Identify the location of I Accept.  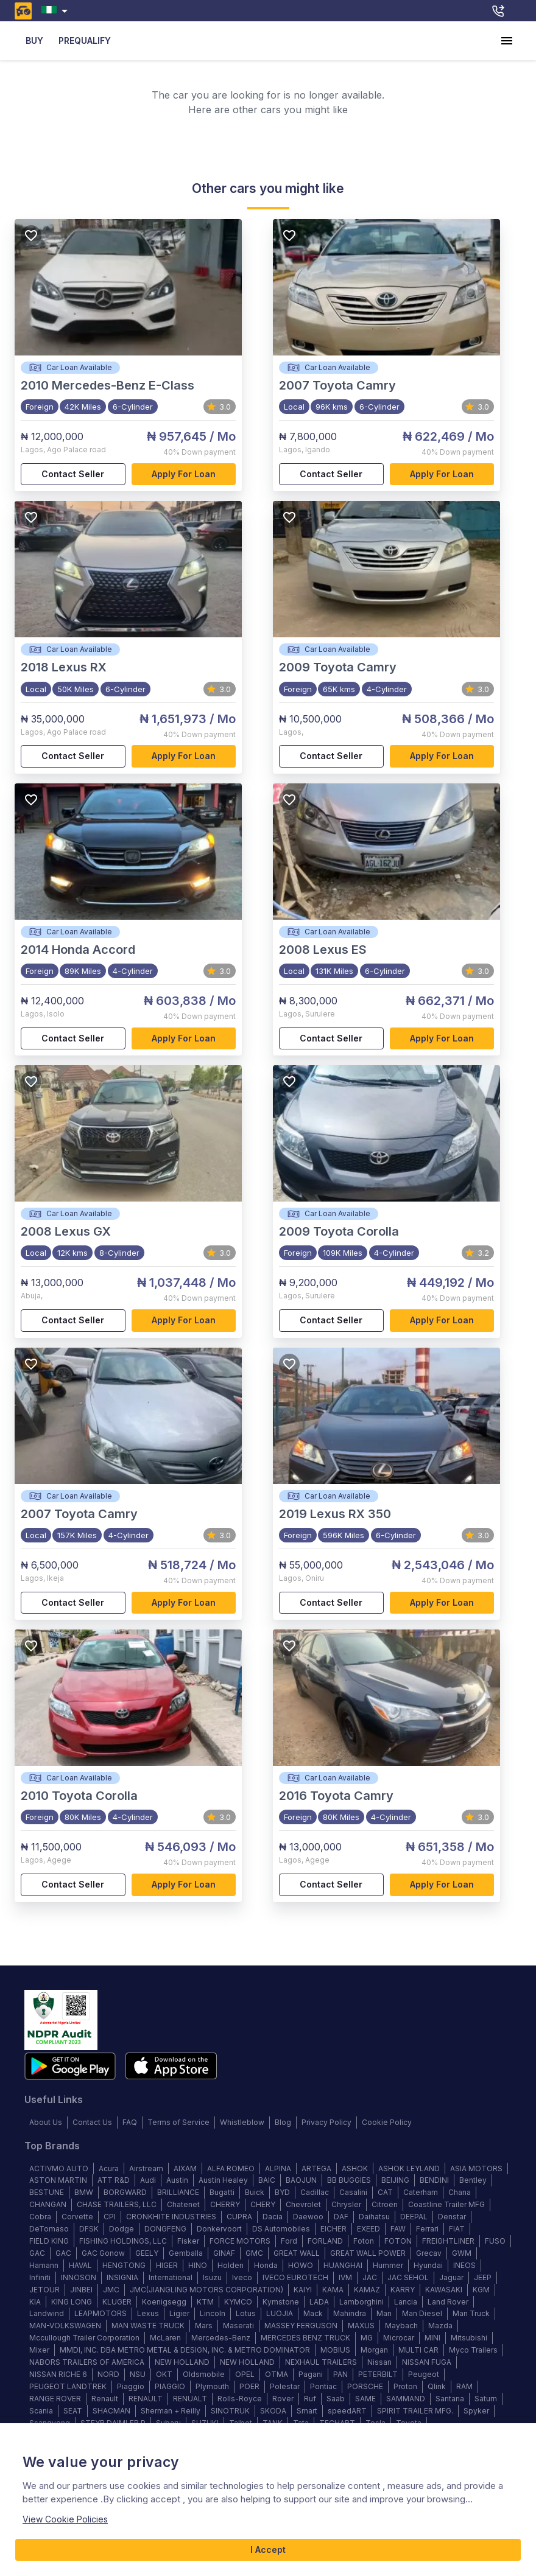
(268, 2550).